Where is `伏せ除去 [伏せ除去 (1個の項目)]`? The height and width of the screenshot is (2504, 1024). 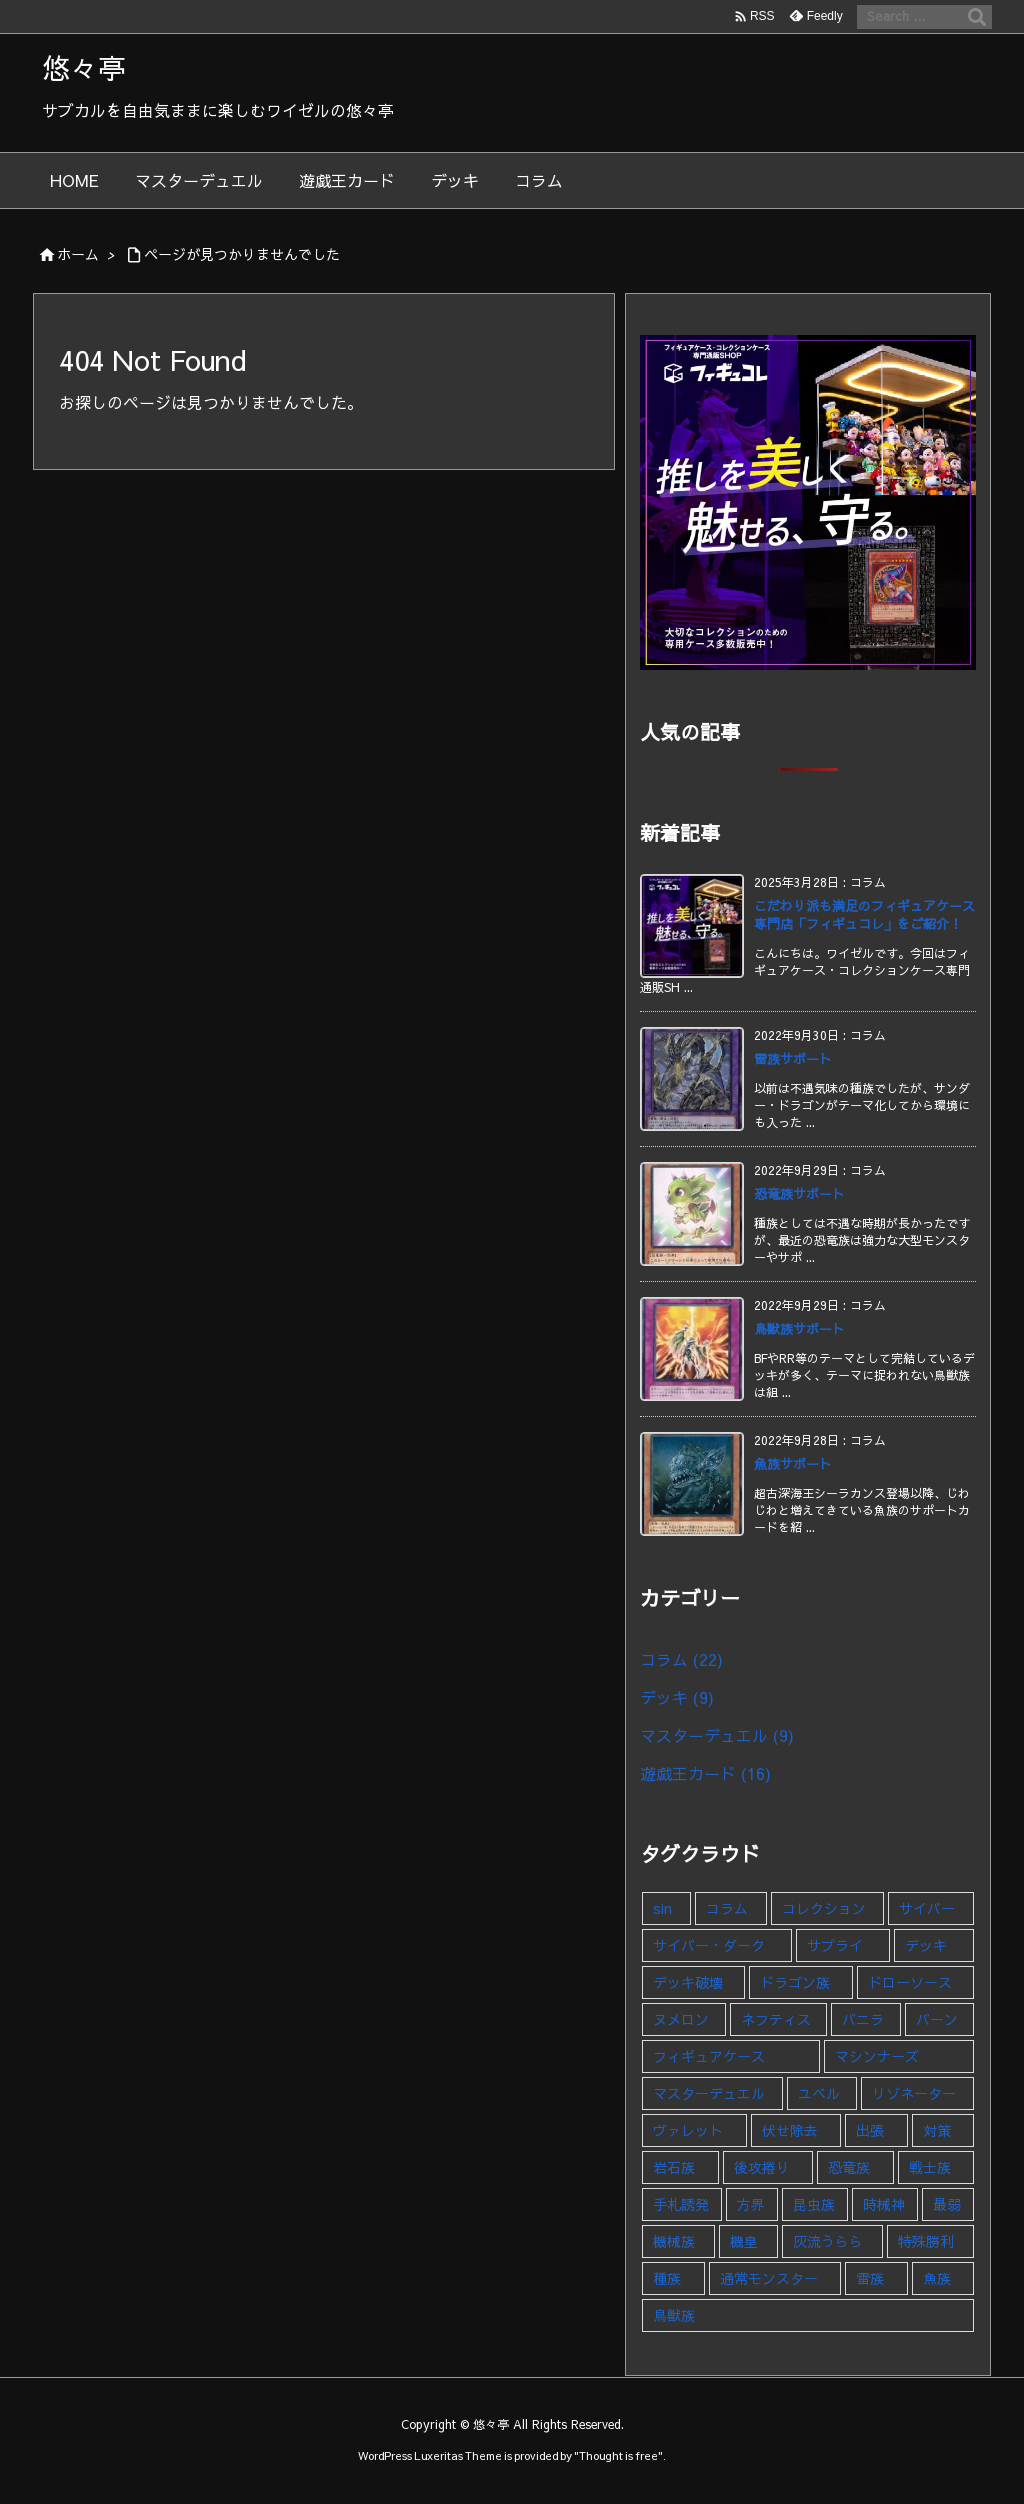
伏せ除去 [伏せ除去 (1個の項目)] is located at coordinates (790, 2130).